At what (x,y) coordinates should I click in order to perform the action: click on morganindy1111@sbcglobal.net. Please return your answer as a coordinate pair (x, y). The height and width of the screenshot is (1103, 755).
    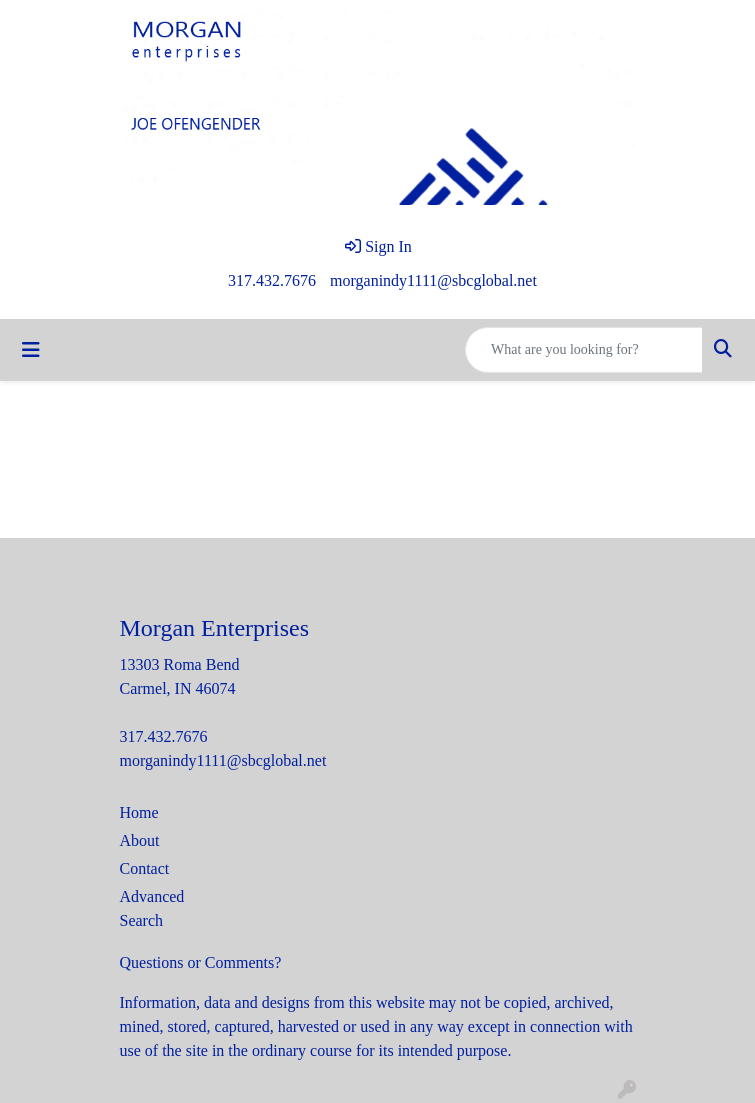
    Looking at the image, I should click on (433, 280).